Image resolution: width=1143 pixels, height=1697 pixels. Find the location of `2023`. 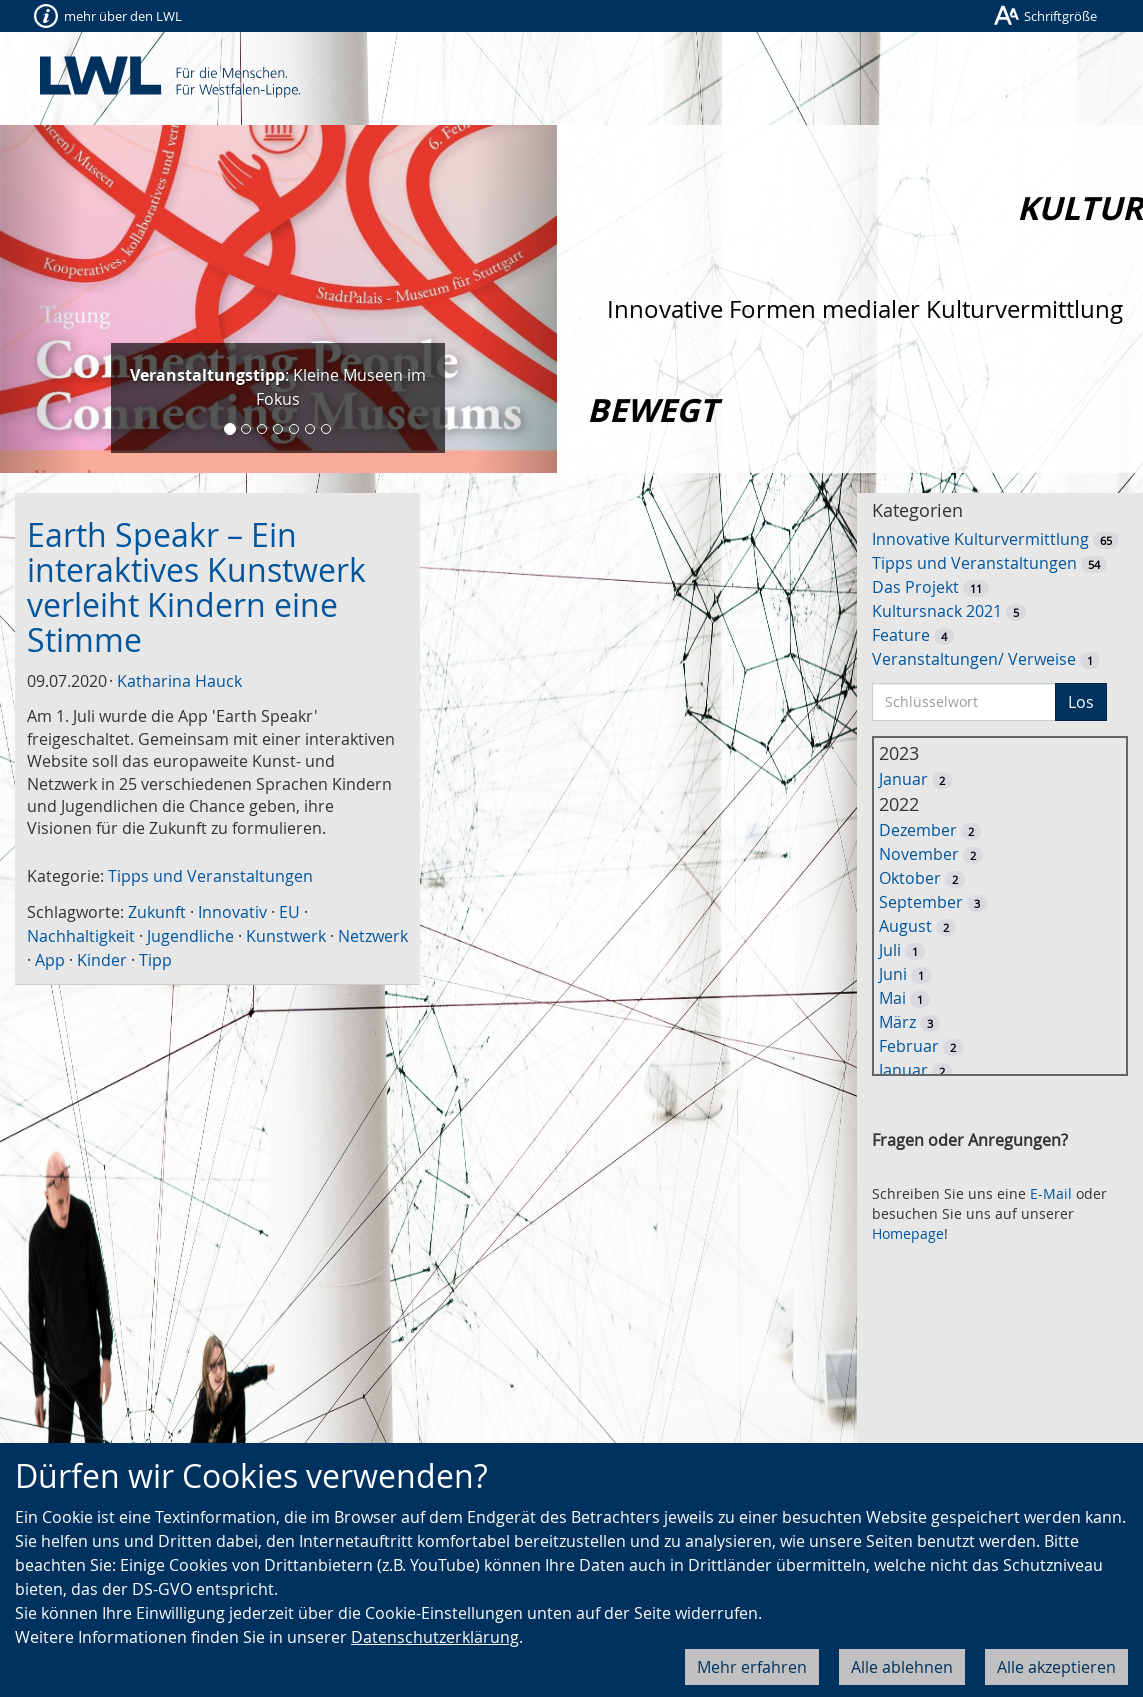

2023 is located at coordinates (899, 753).